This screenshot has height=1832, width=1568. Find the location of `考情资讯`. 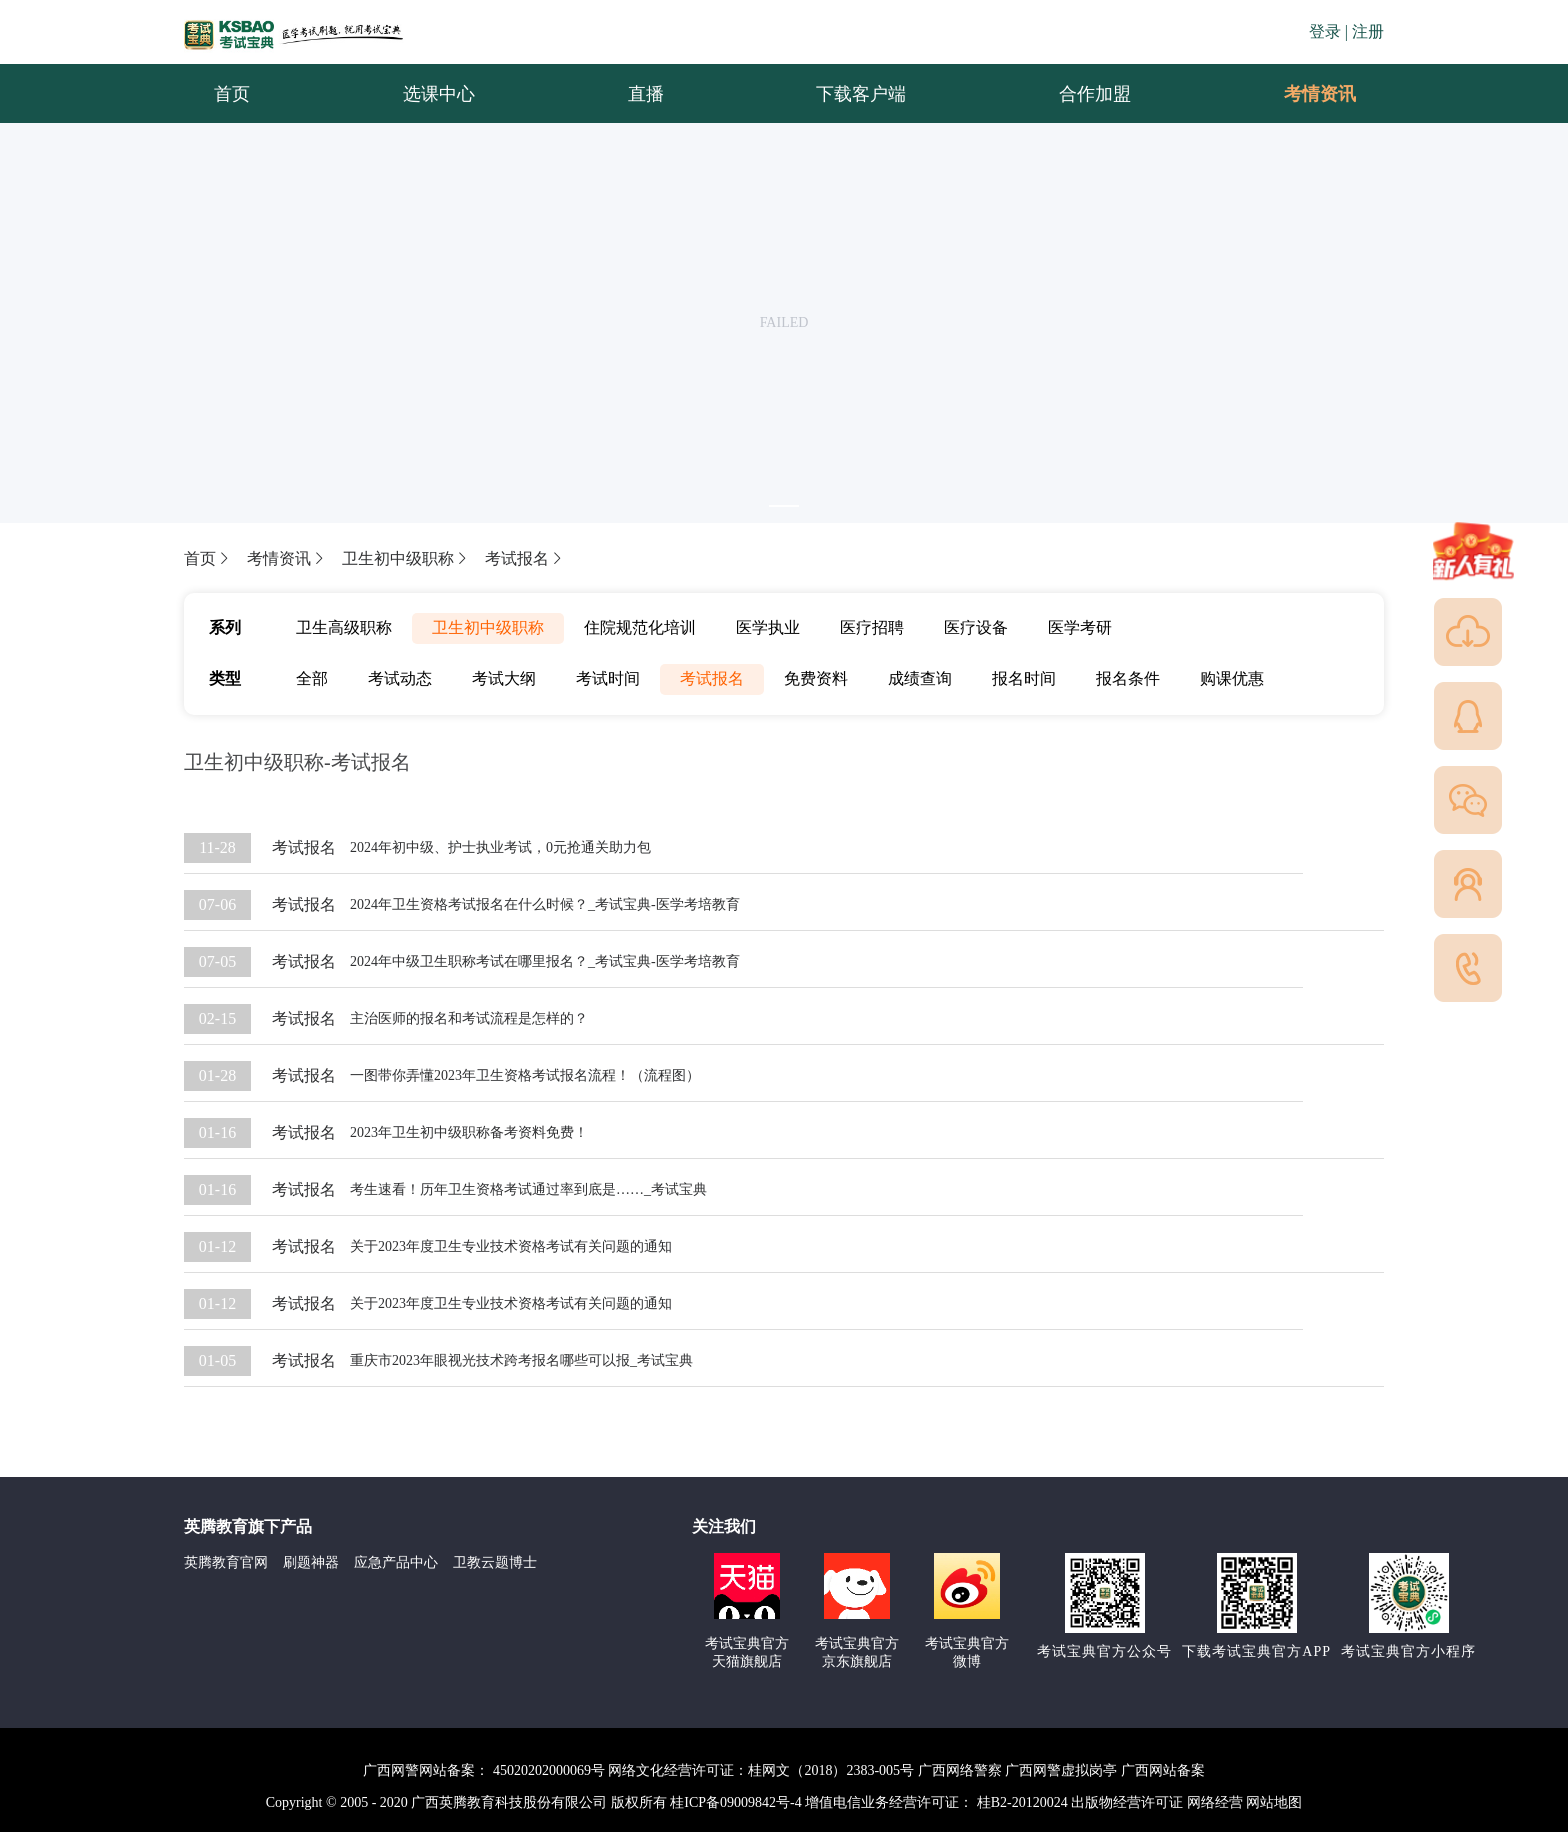

考情资讯 is located at coordinates (1304, 94).